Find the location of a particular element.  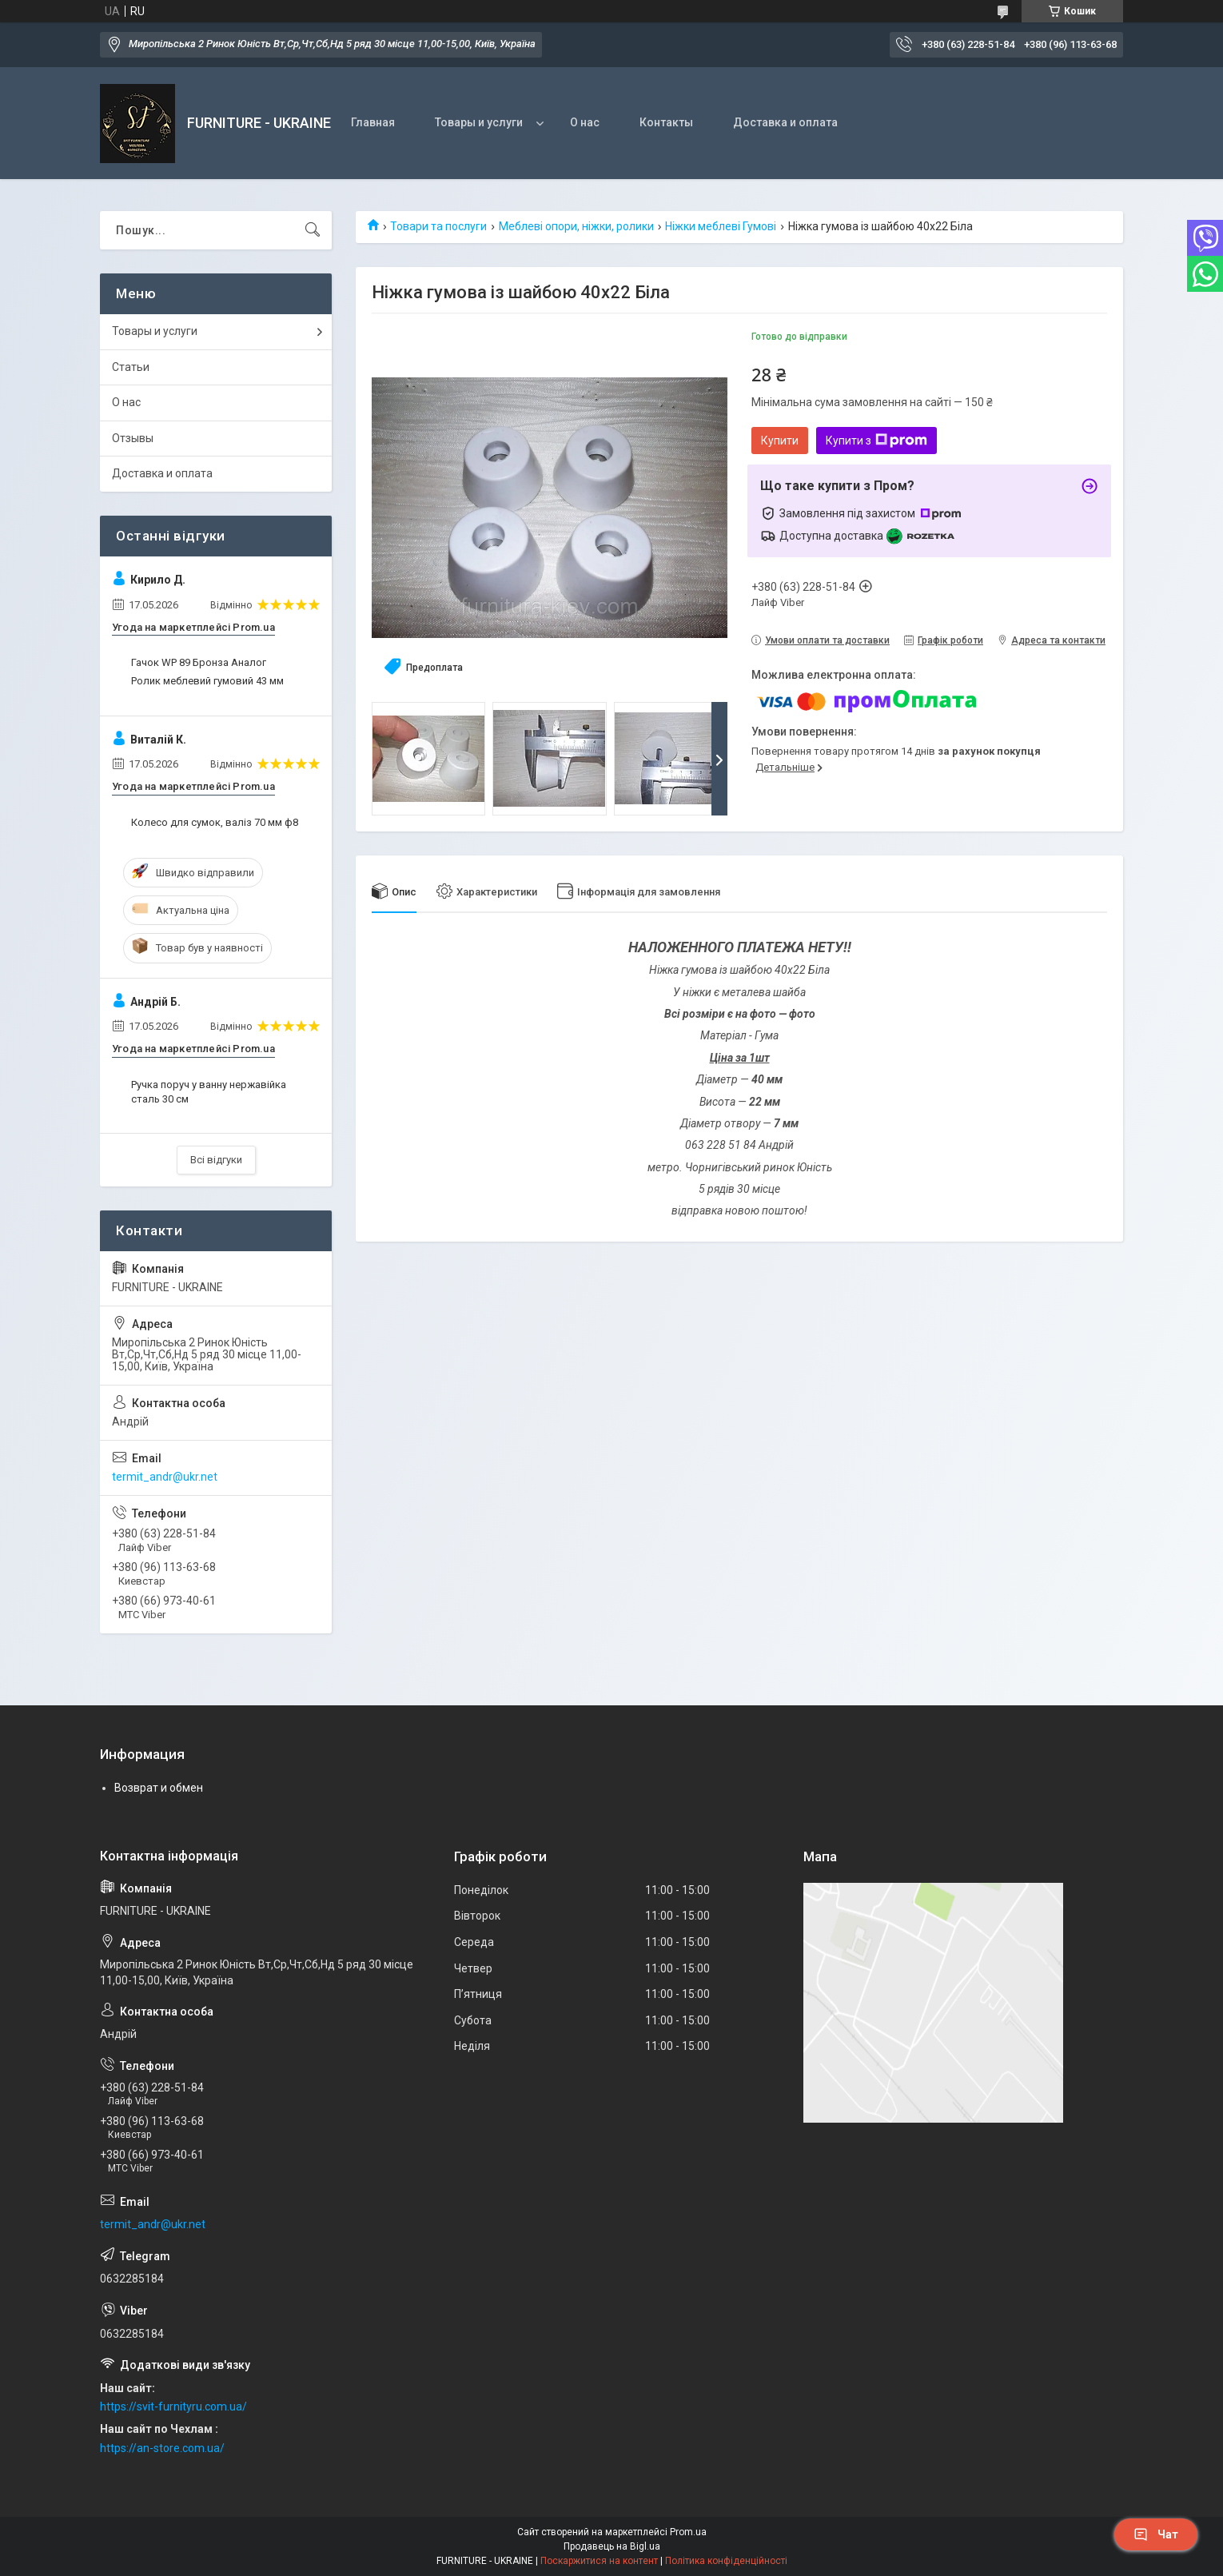

Чат is located at coordinates (1155, 2534).